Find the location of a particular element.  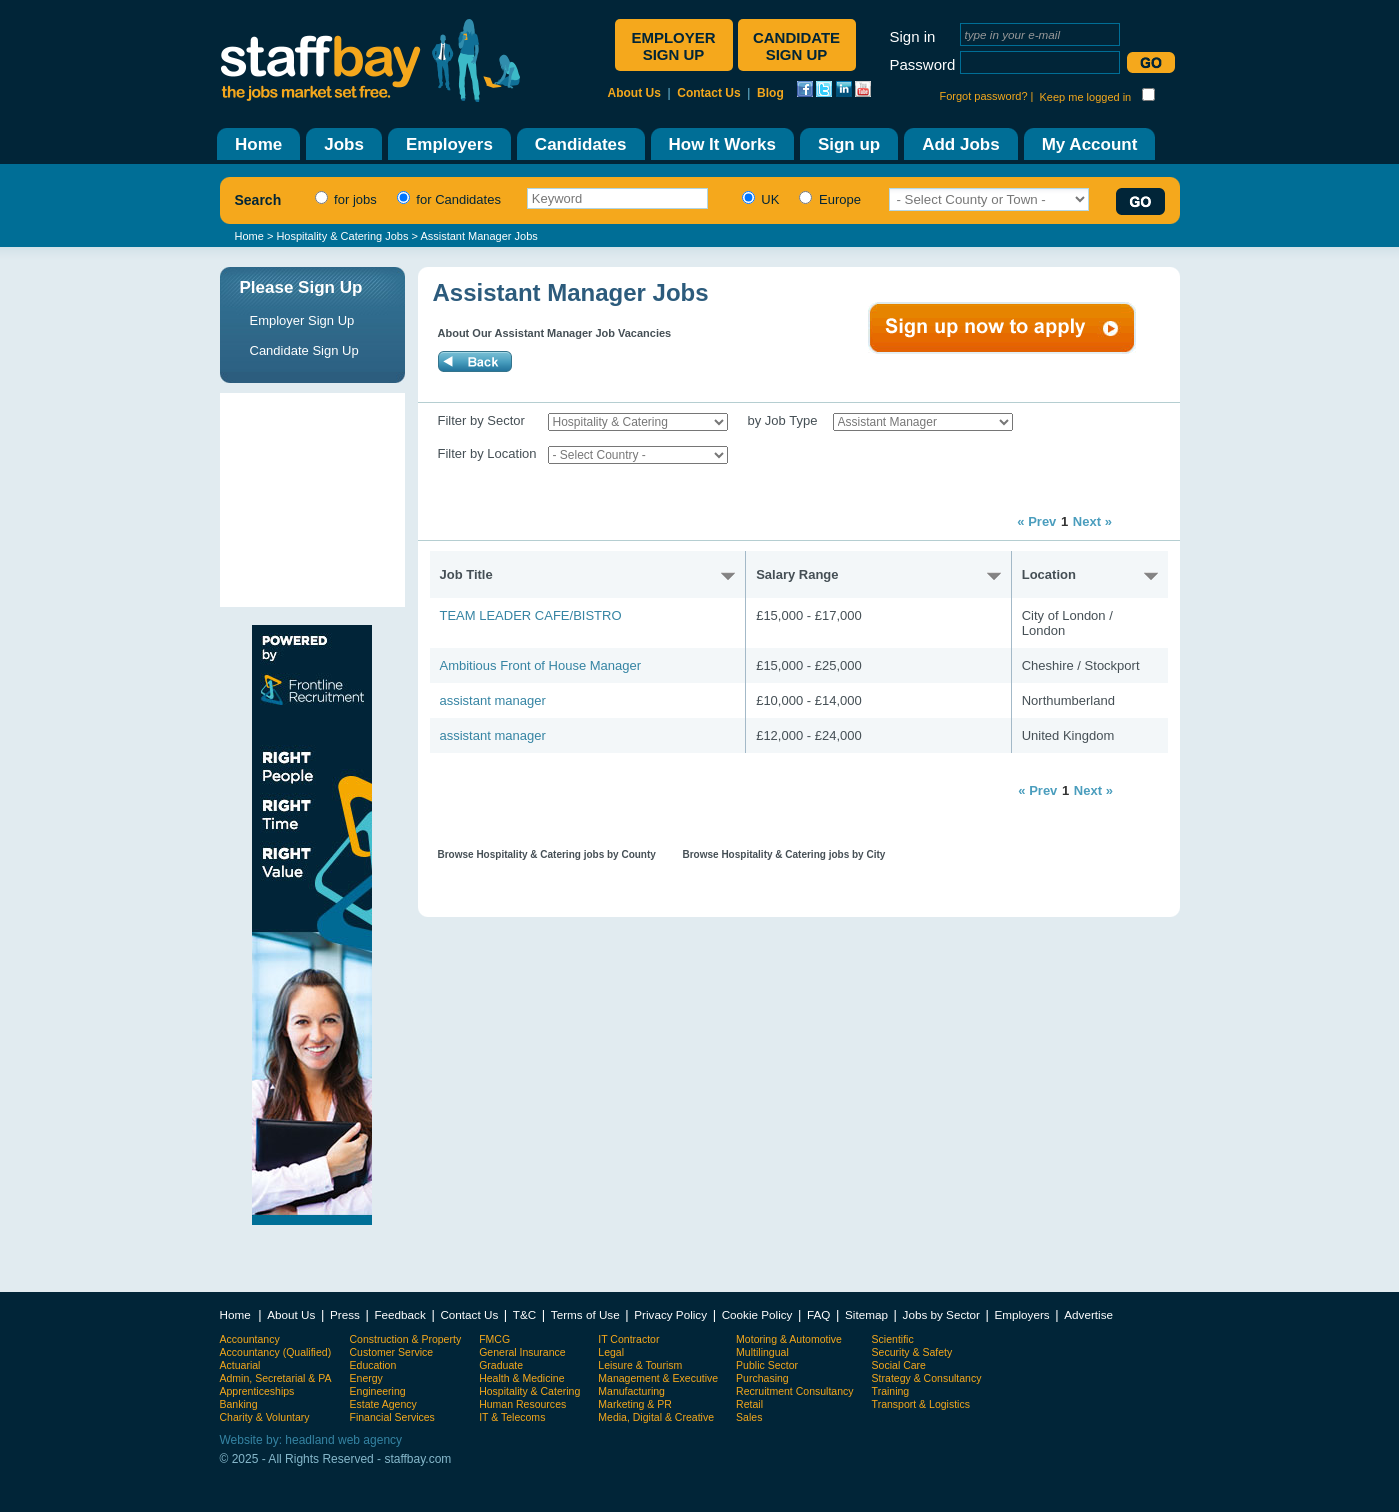

Forgot password? | is located at coordinates (987, 96).